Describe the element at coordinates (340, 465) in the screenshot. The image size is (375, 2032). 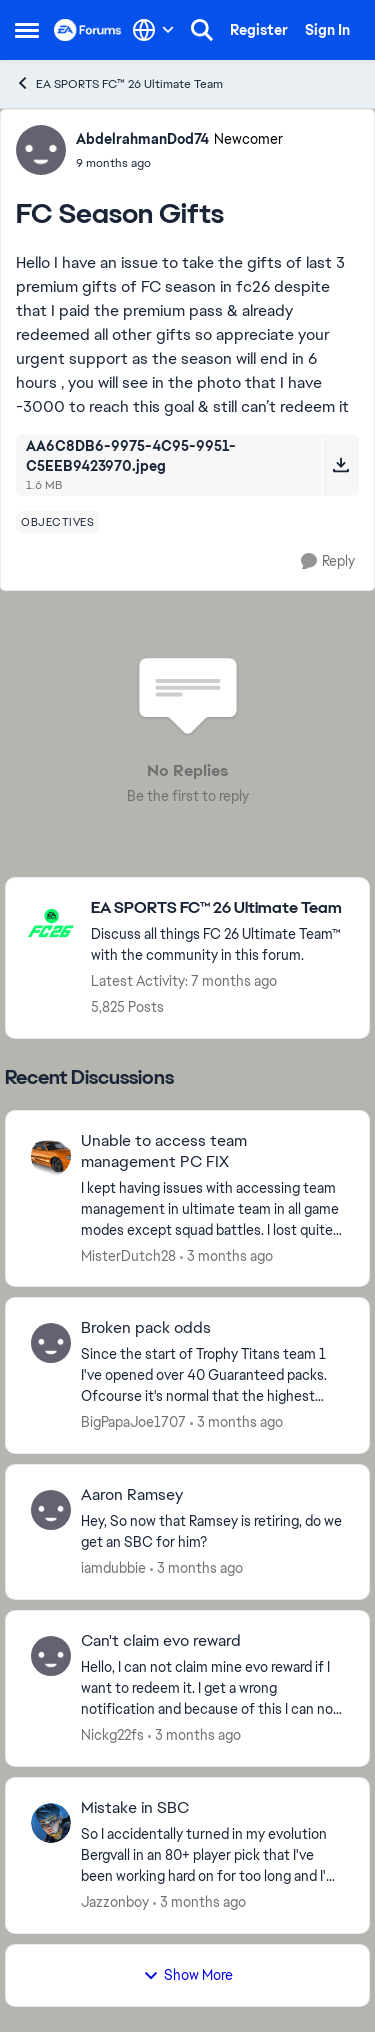
I see `[Download File AA6C8DB6-9975-4C95-9951-C5EEB9423970.jpeg]` at that location.